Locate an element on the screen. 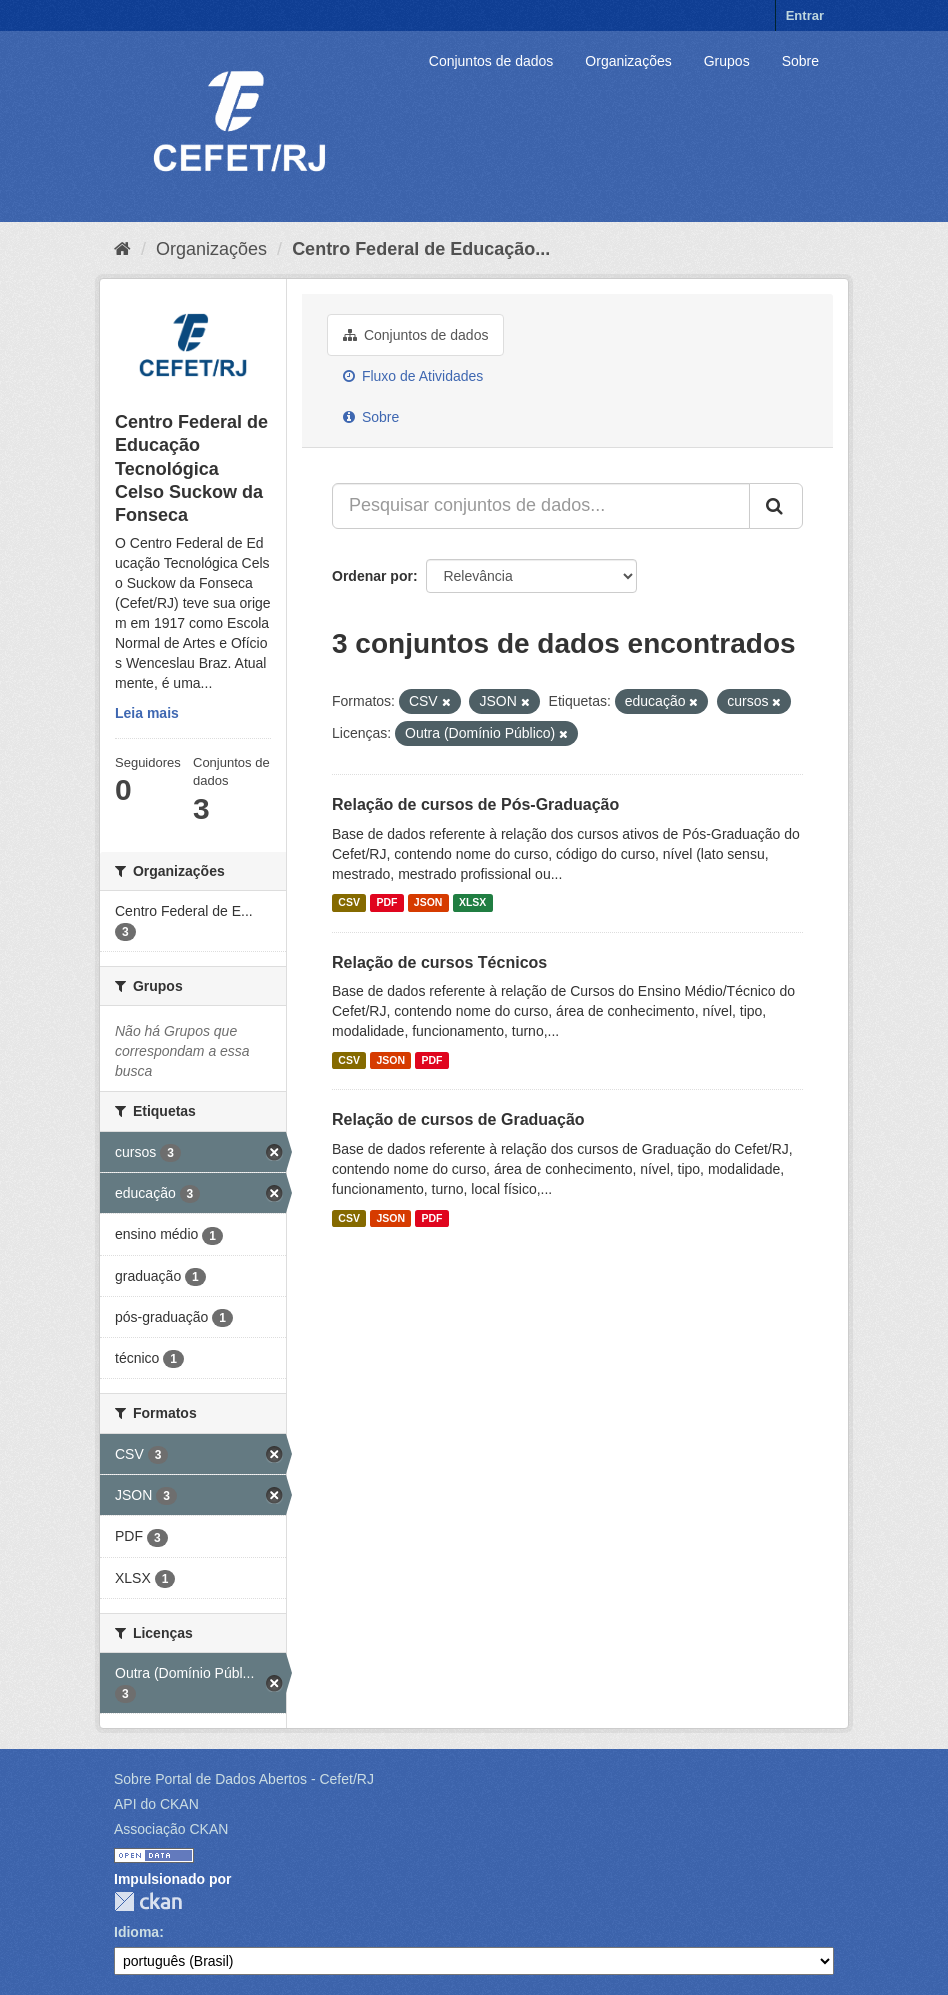  PDF is located at coordinates (386, 903).